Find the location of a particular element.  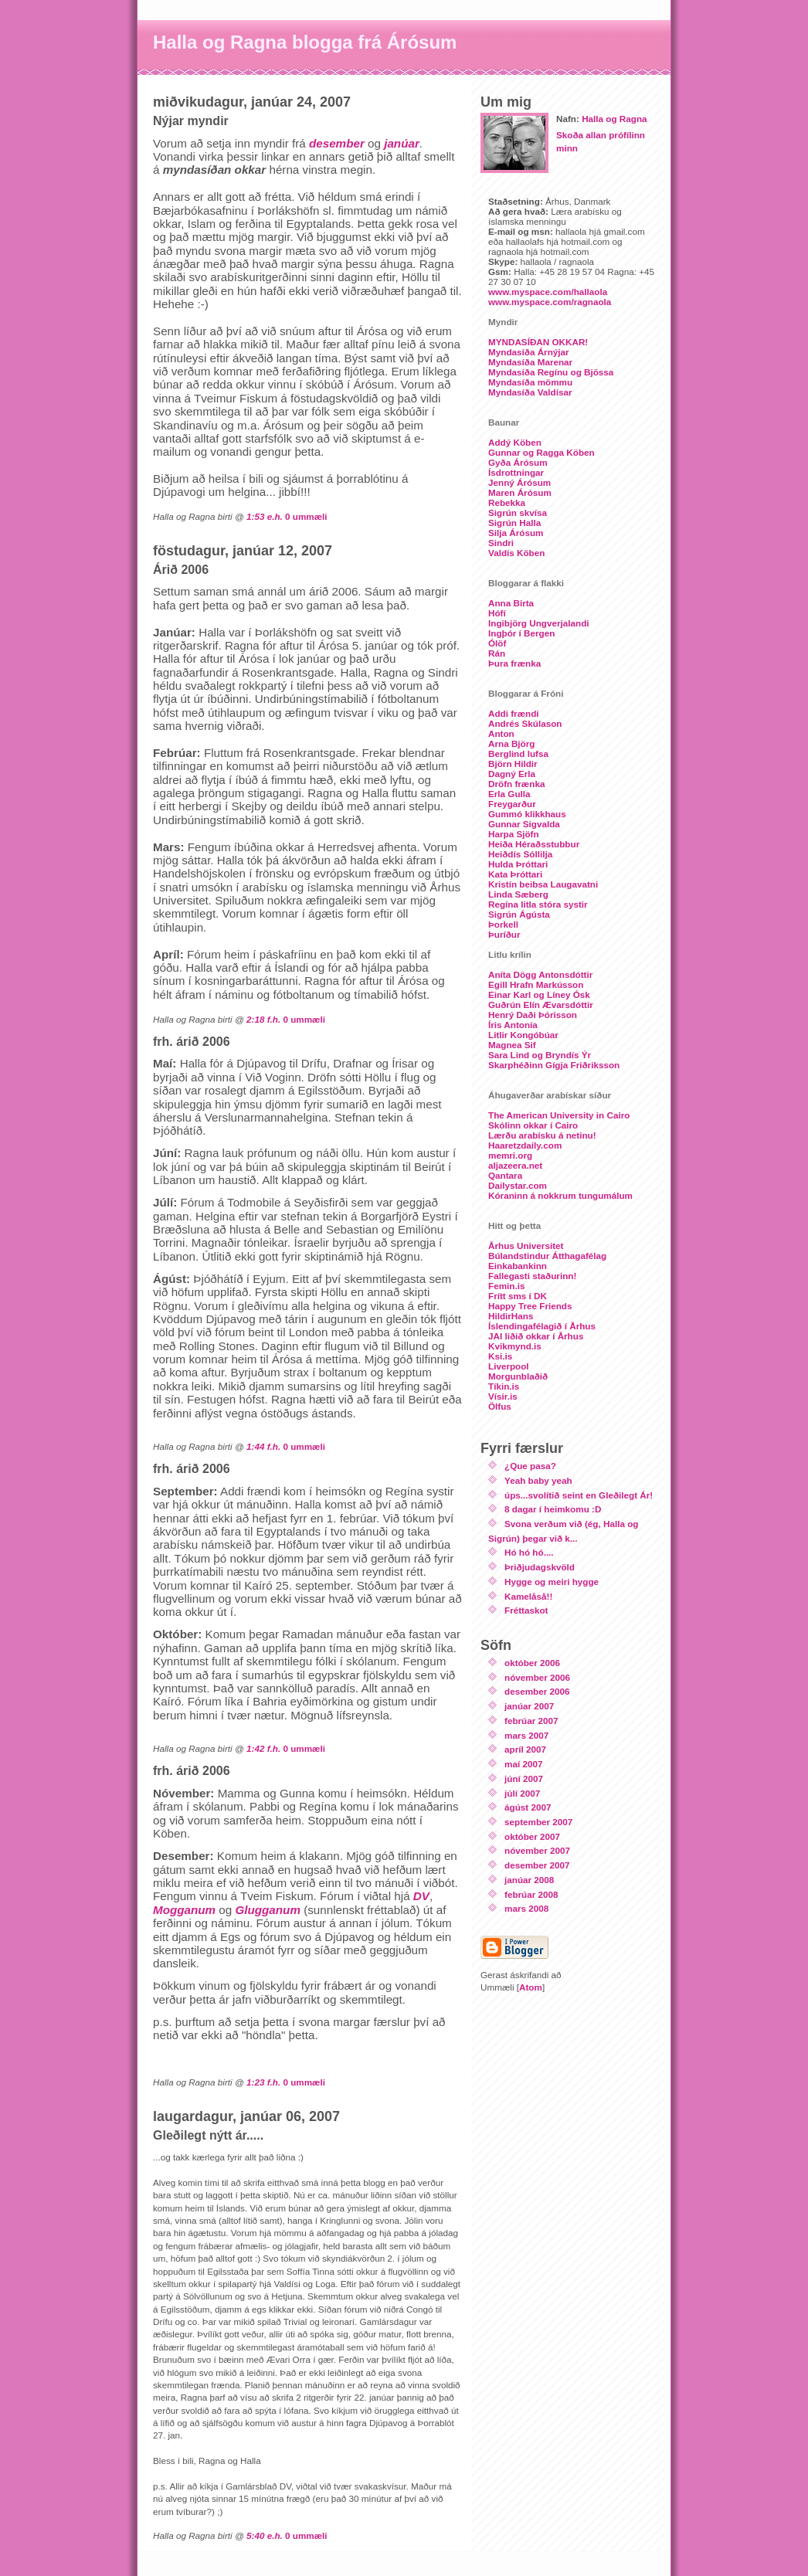

febrúar 2008 is located at coordinates (531, 1894).